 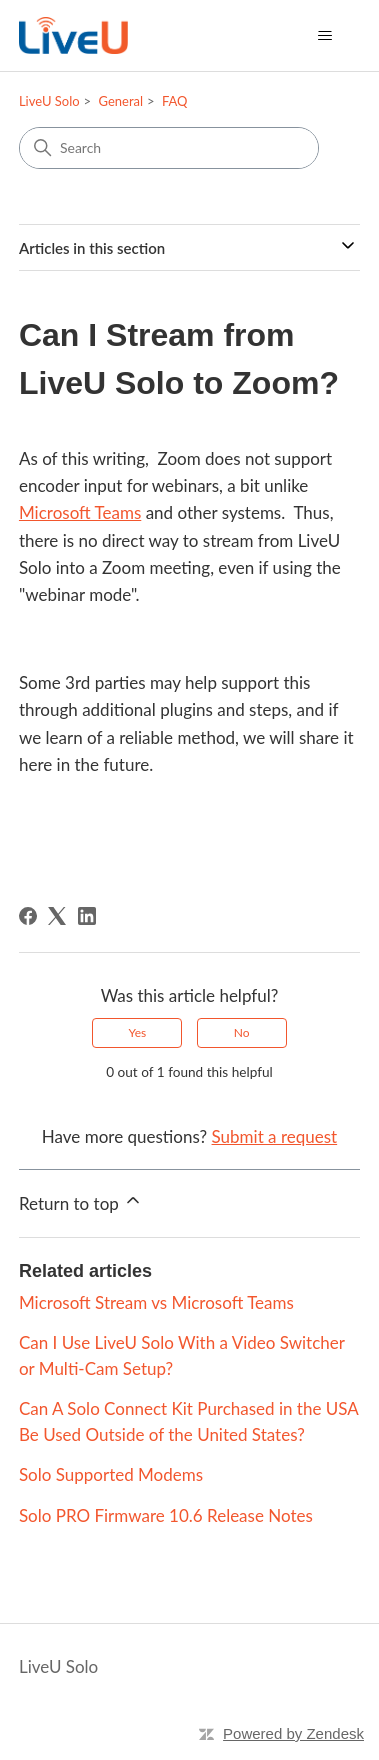 What do you see at coordinates (120, 101) in the screenshot?
I see `General` at bounding box center [120, 101].